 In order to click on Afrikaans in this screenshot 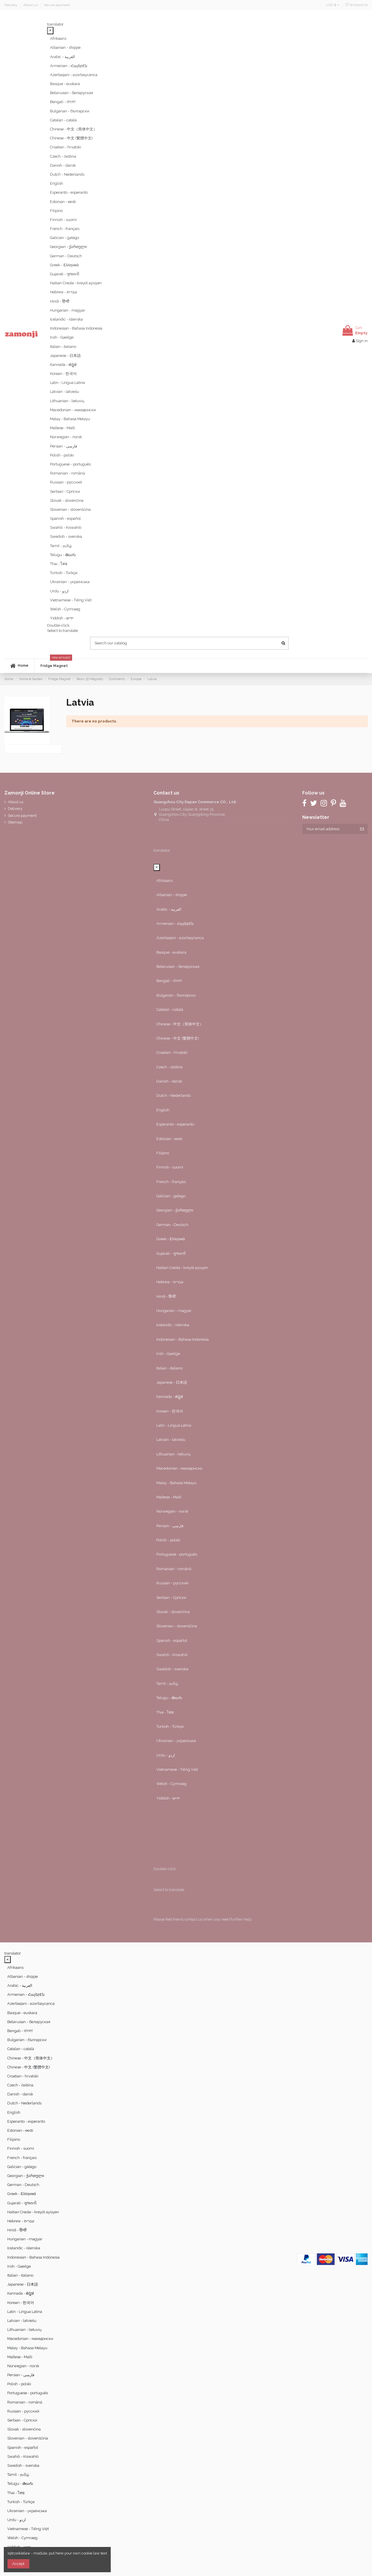, I will do `click(58, 38)`.